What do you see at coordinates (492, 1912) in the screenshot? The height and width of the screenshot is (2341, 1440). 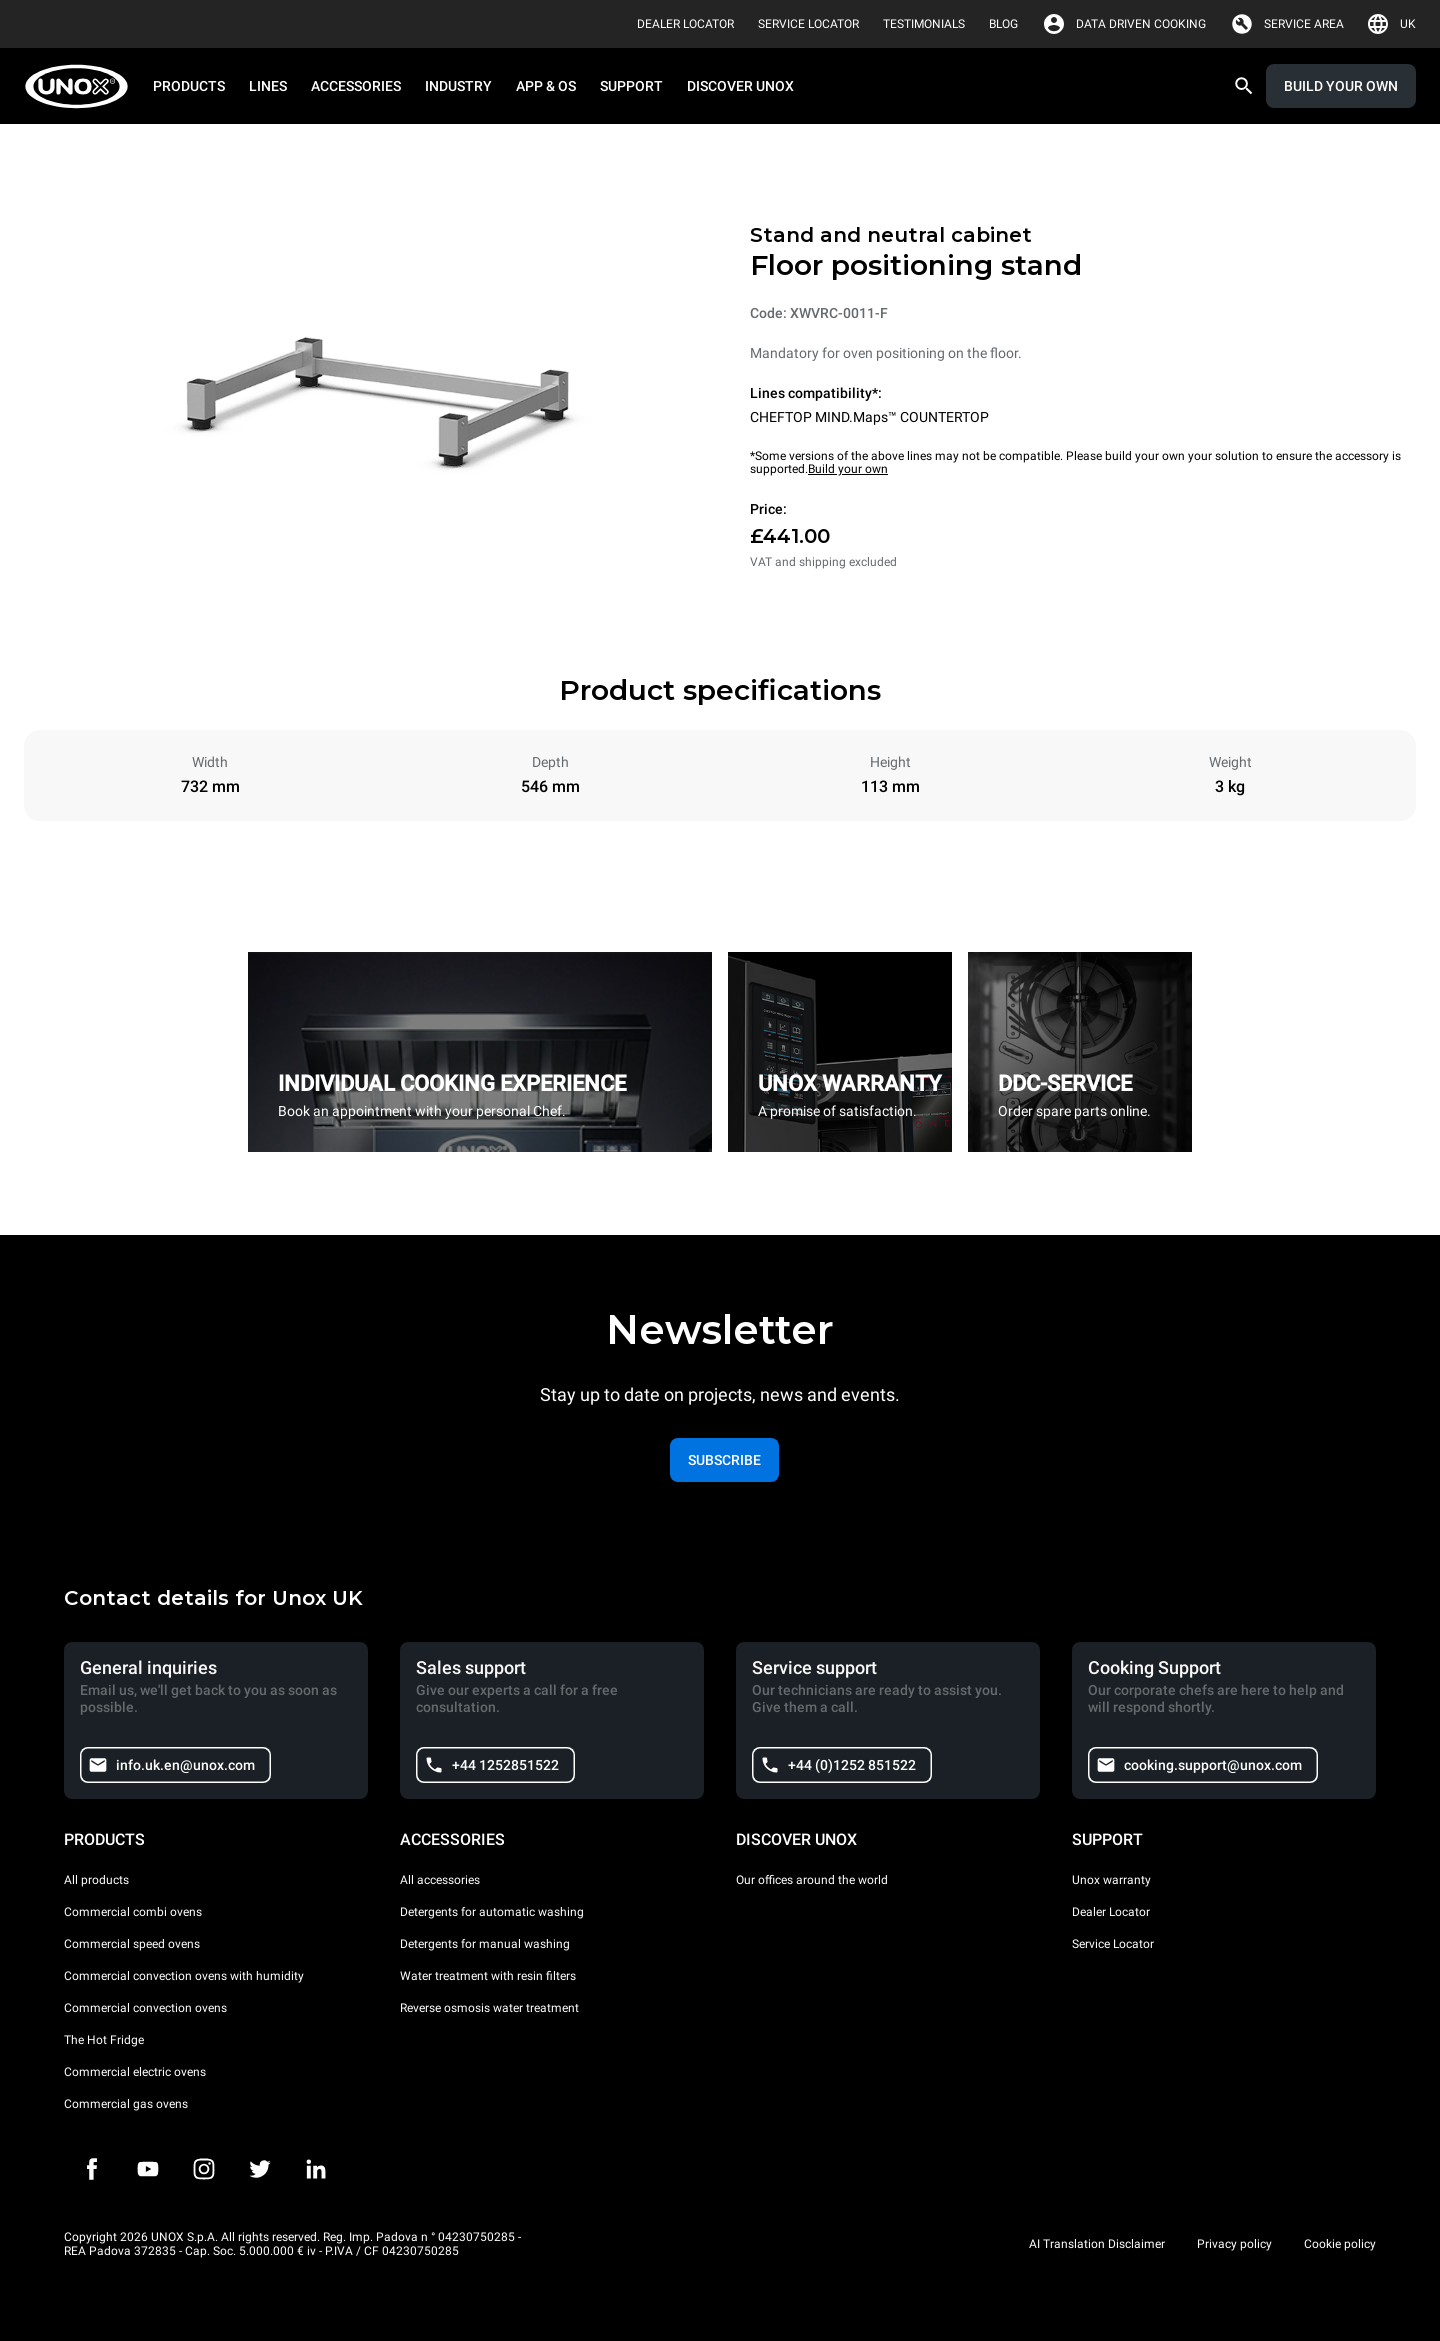 I see `Detergents for automatic washing` at bounding box center [492, 1912].